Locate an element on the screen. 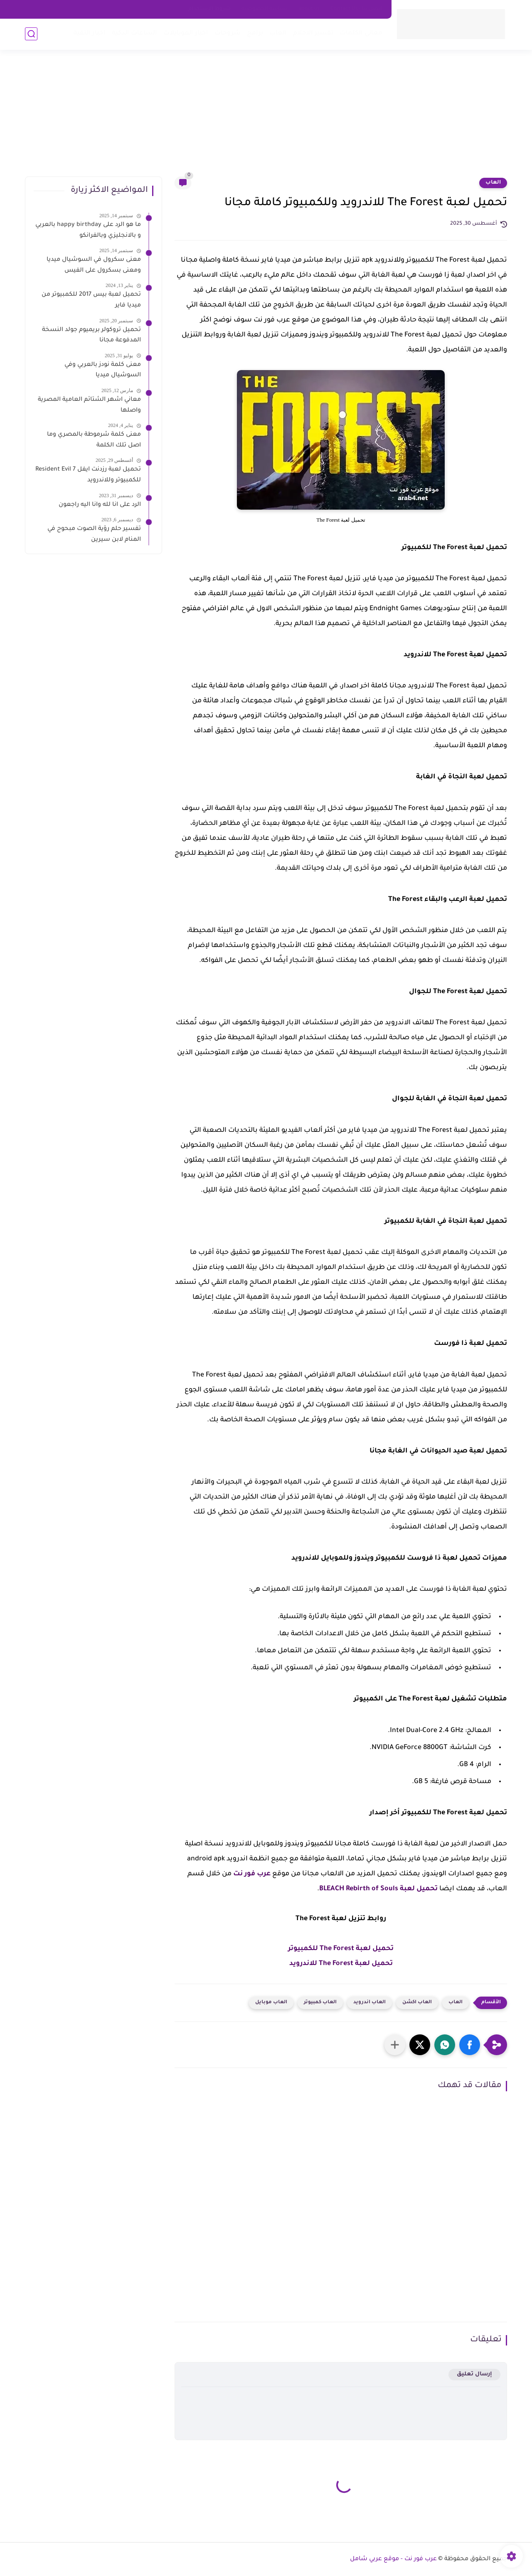  عرب فور نت - موقع عربي شامل is located at coordinates (393, 2559).